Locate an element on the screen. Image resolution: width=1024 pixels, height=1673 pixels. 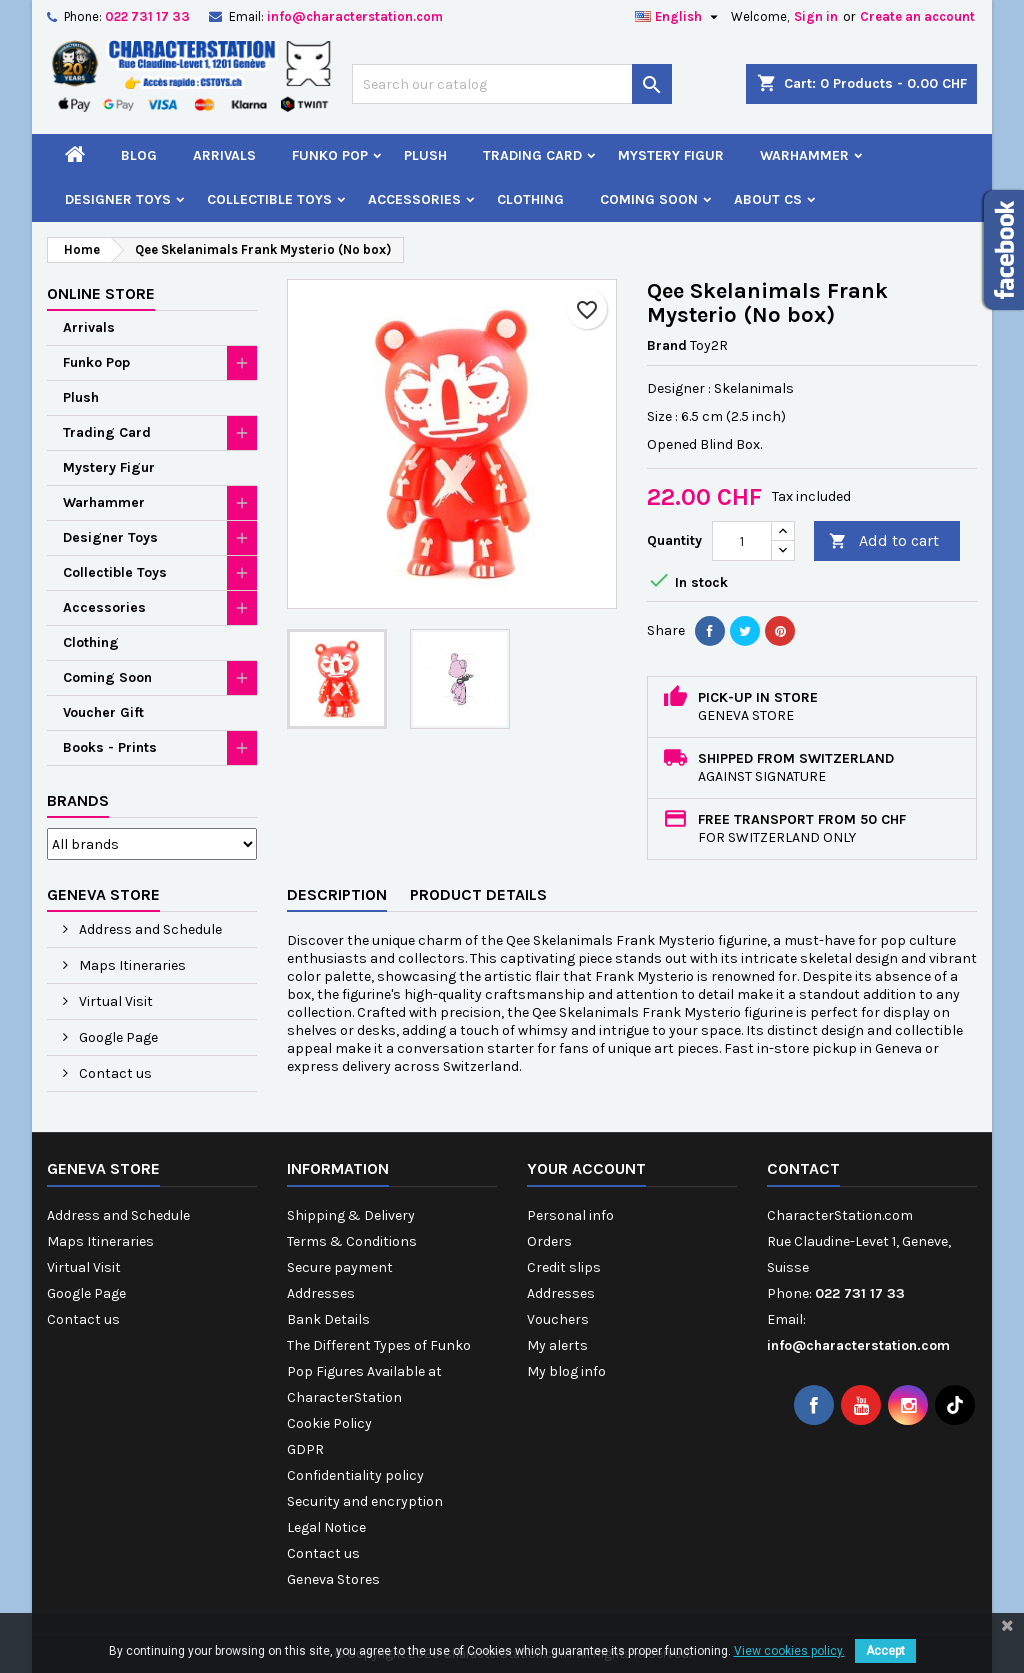
Sign in is located at coordinates (816, 16).